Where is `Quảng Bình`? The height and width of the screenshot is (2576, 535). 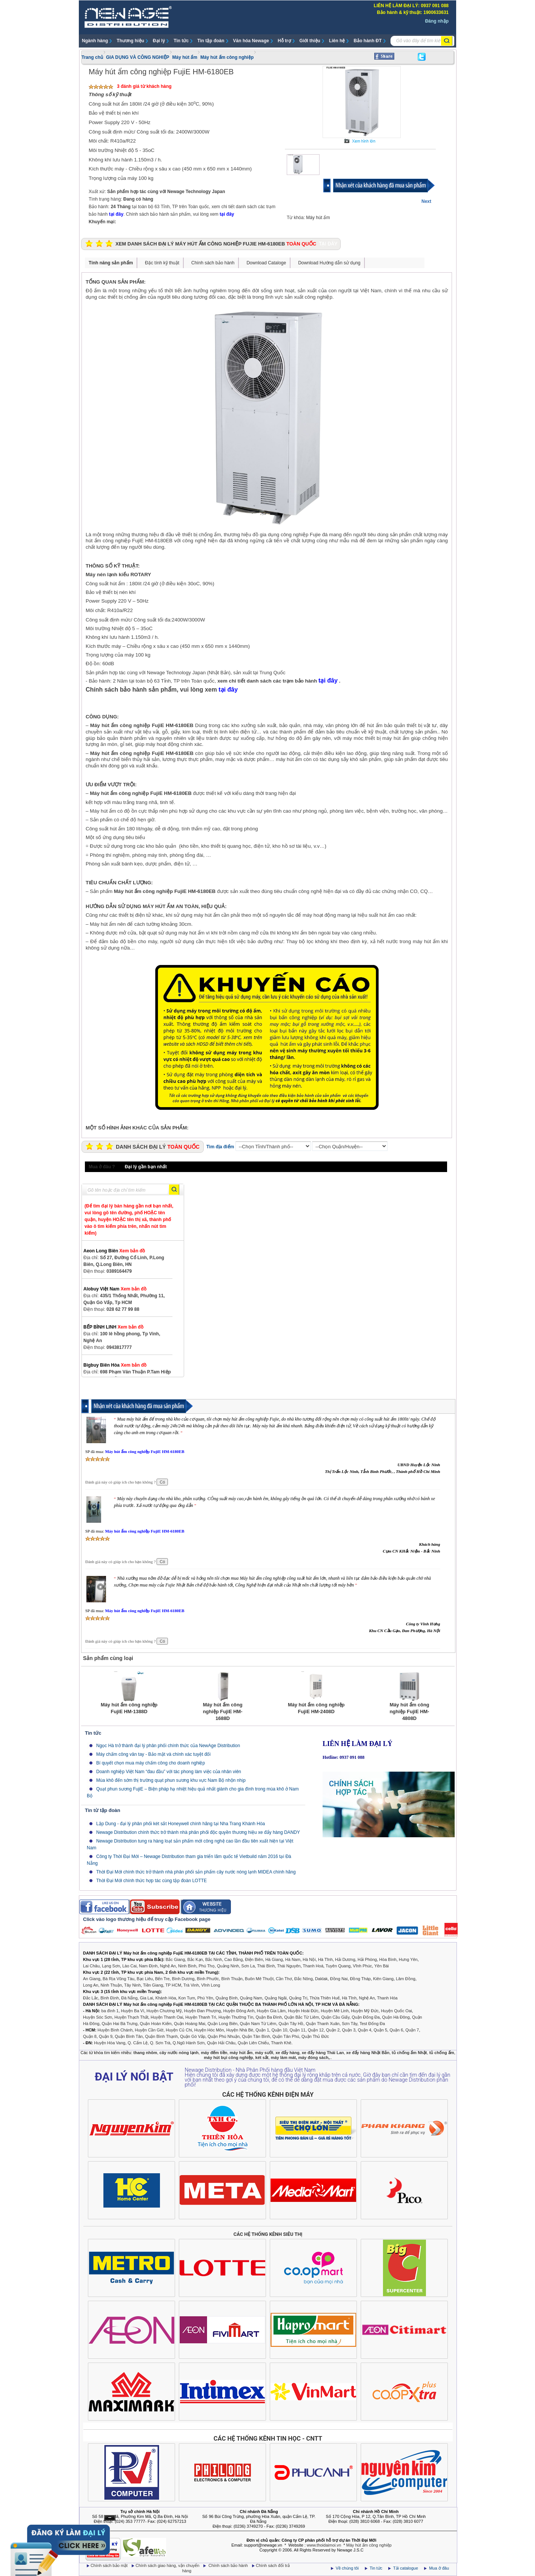 Quảng Bình is located at coordinates (226, 1998).